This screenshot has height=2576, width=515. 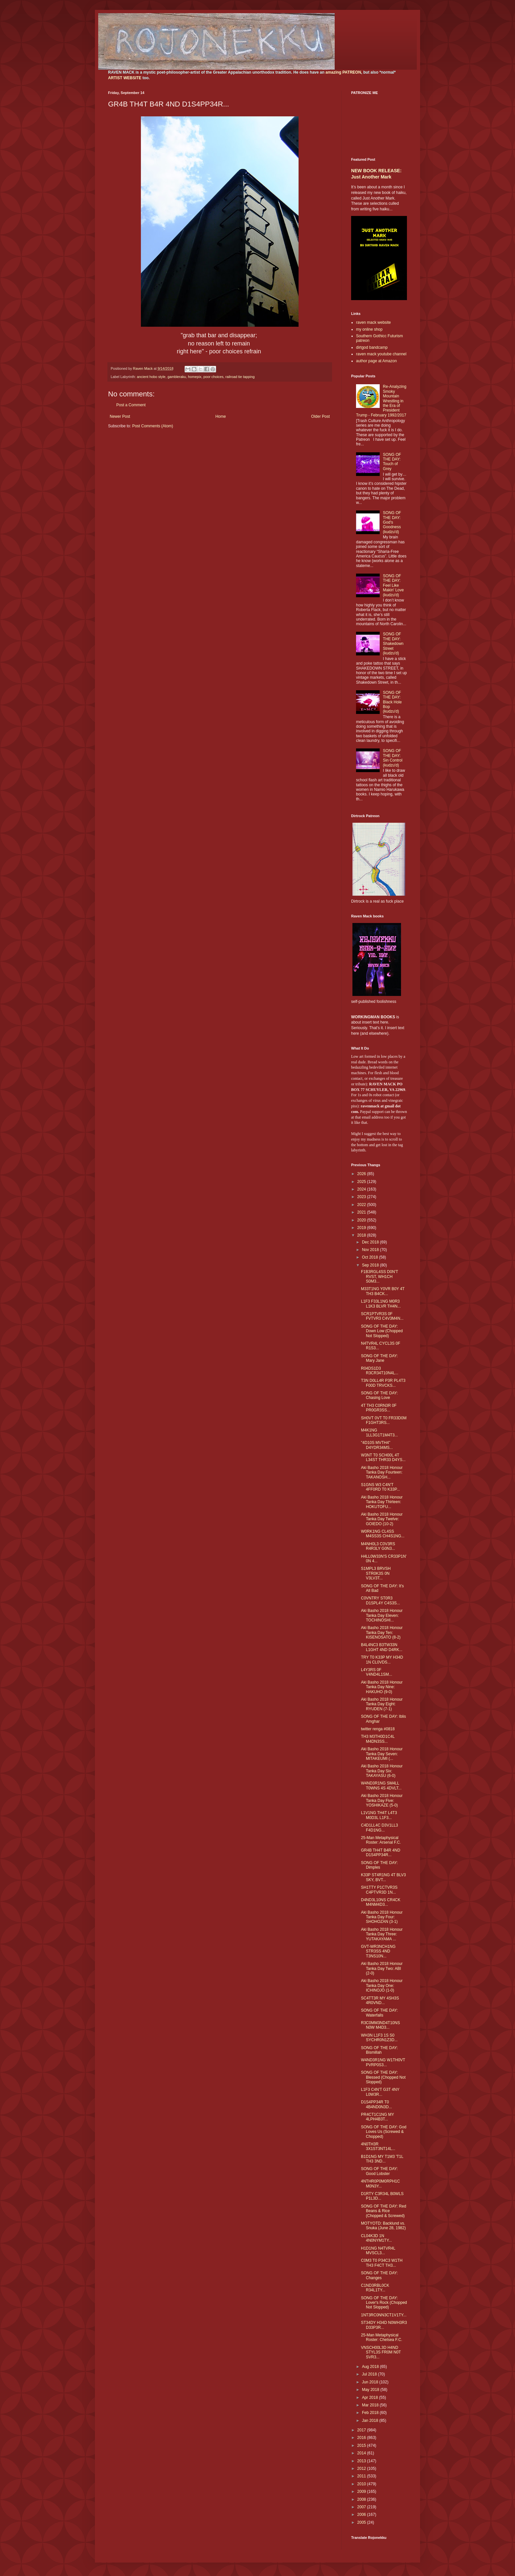 I want to click on GVT-WR3NCH1NG STR3SS 4ND T3NS10N..., so click(x=378, y=1951).